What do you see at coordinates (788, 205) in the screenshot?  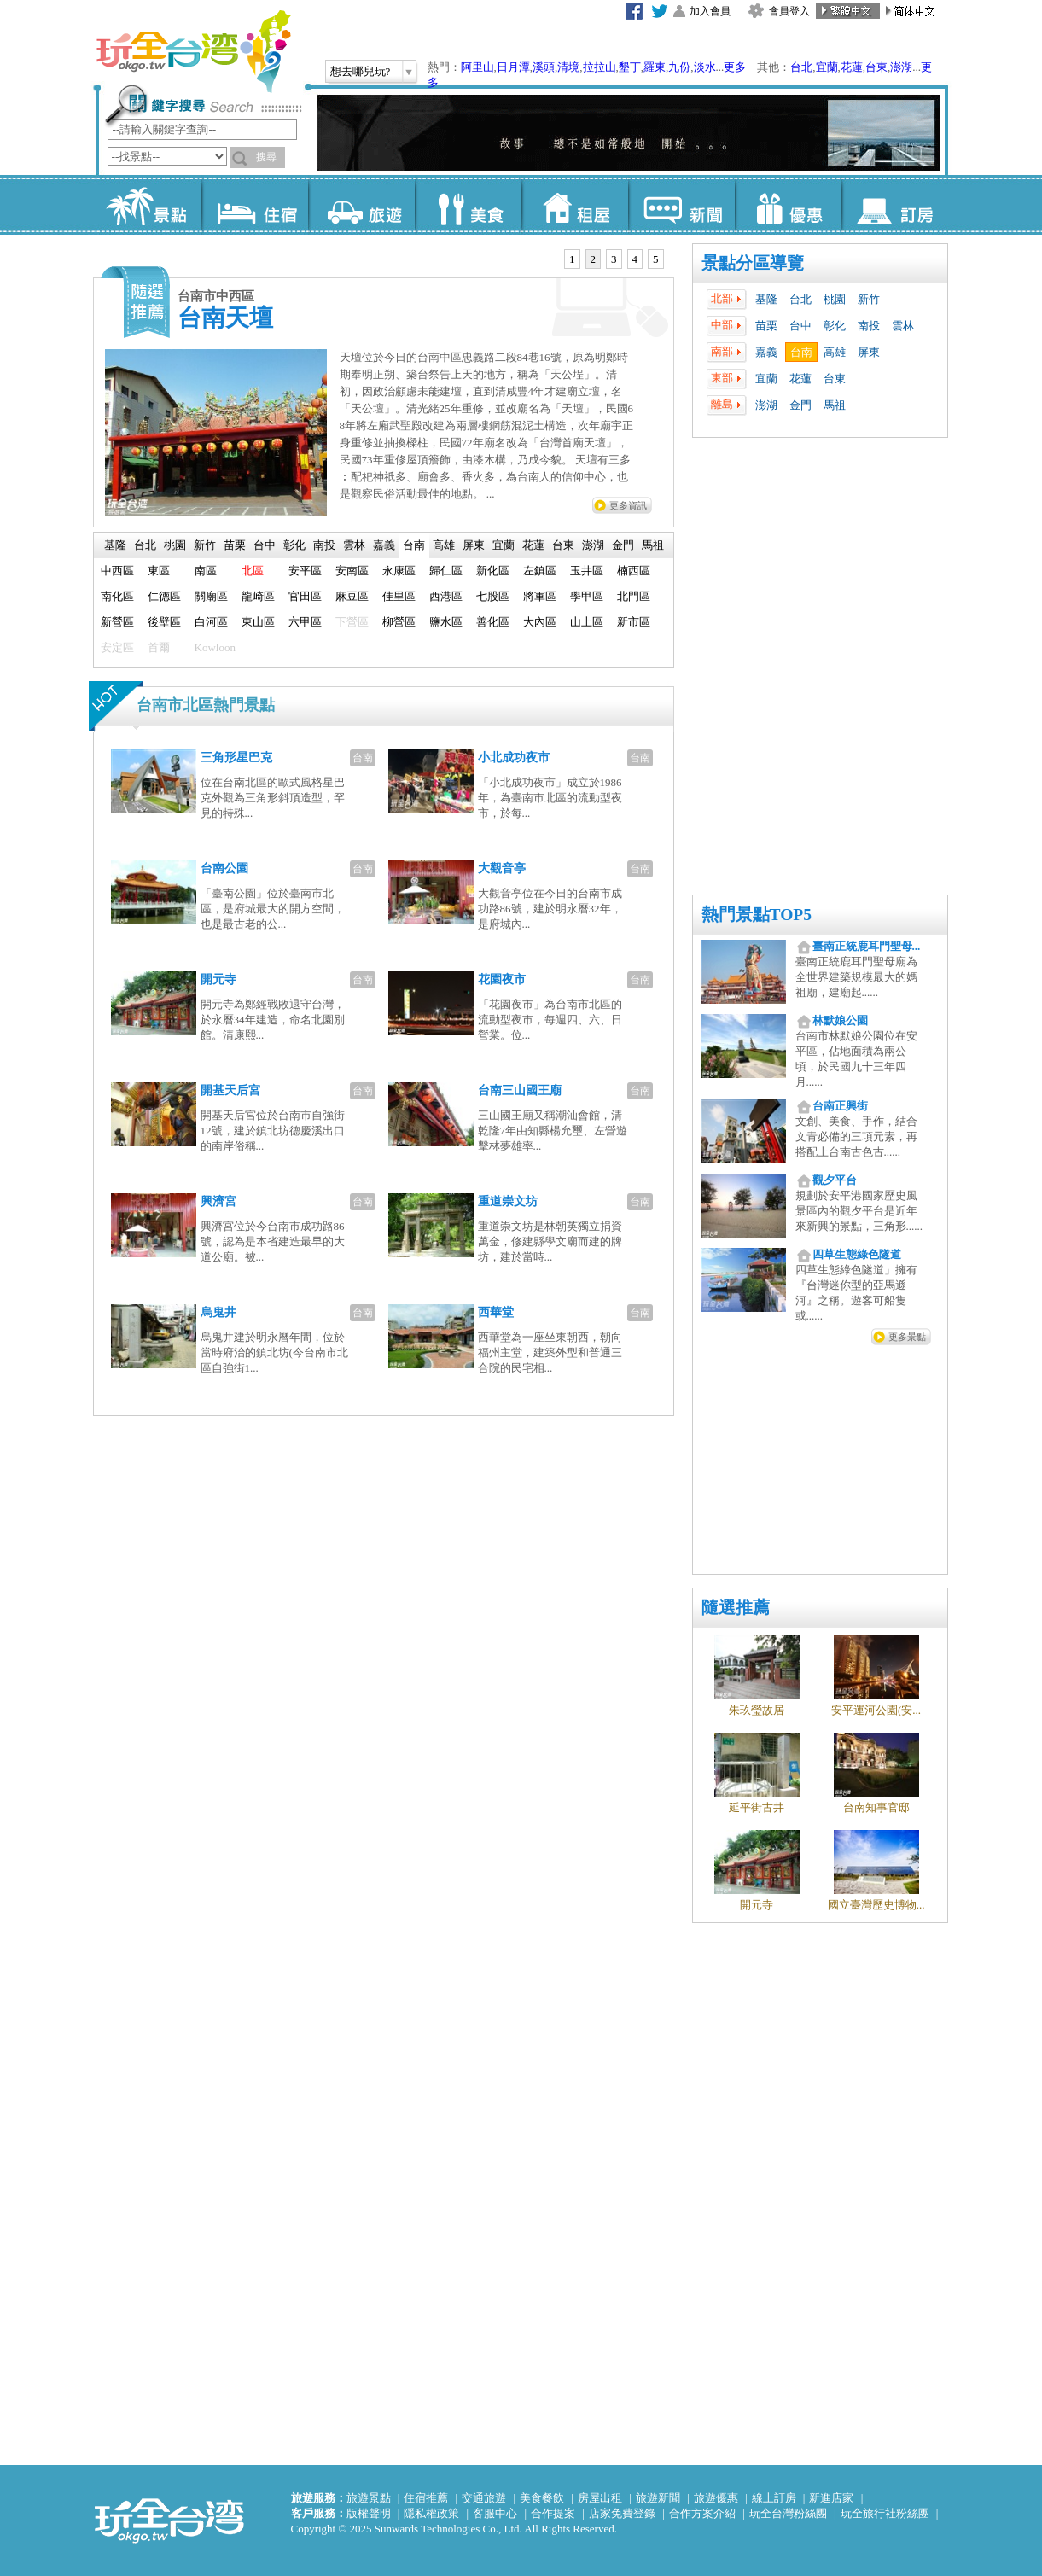 I see `優惠` at bounding box center [788, 205].